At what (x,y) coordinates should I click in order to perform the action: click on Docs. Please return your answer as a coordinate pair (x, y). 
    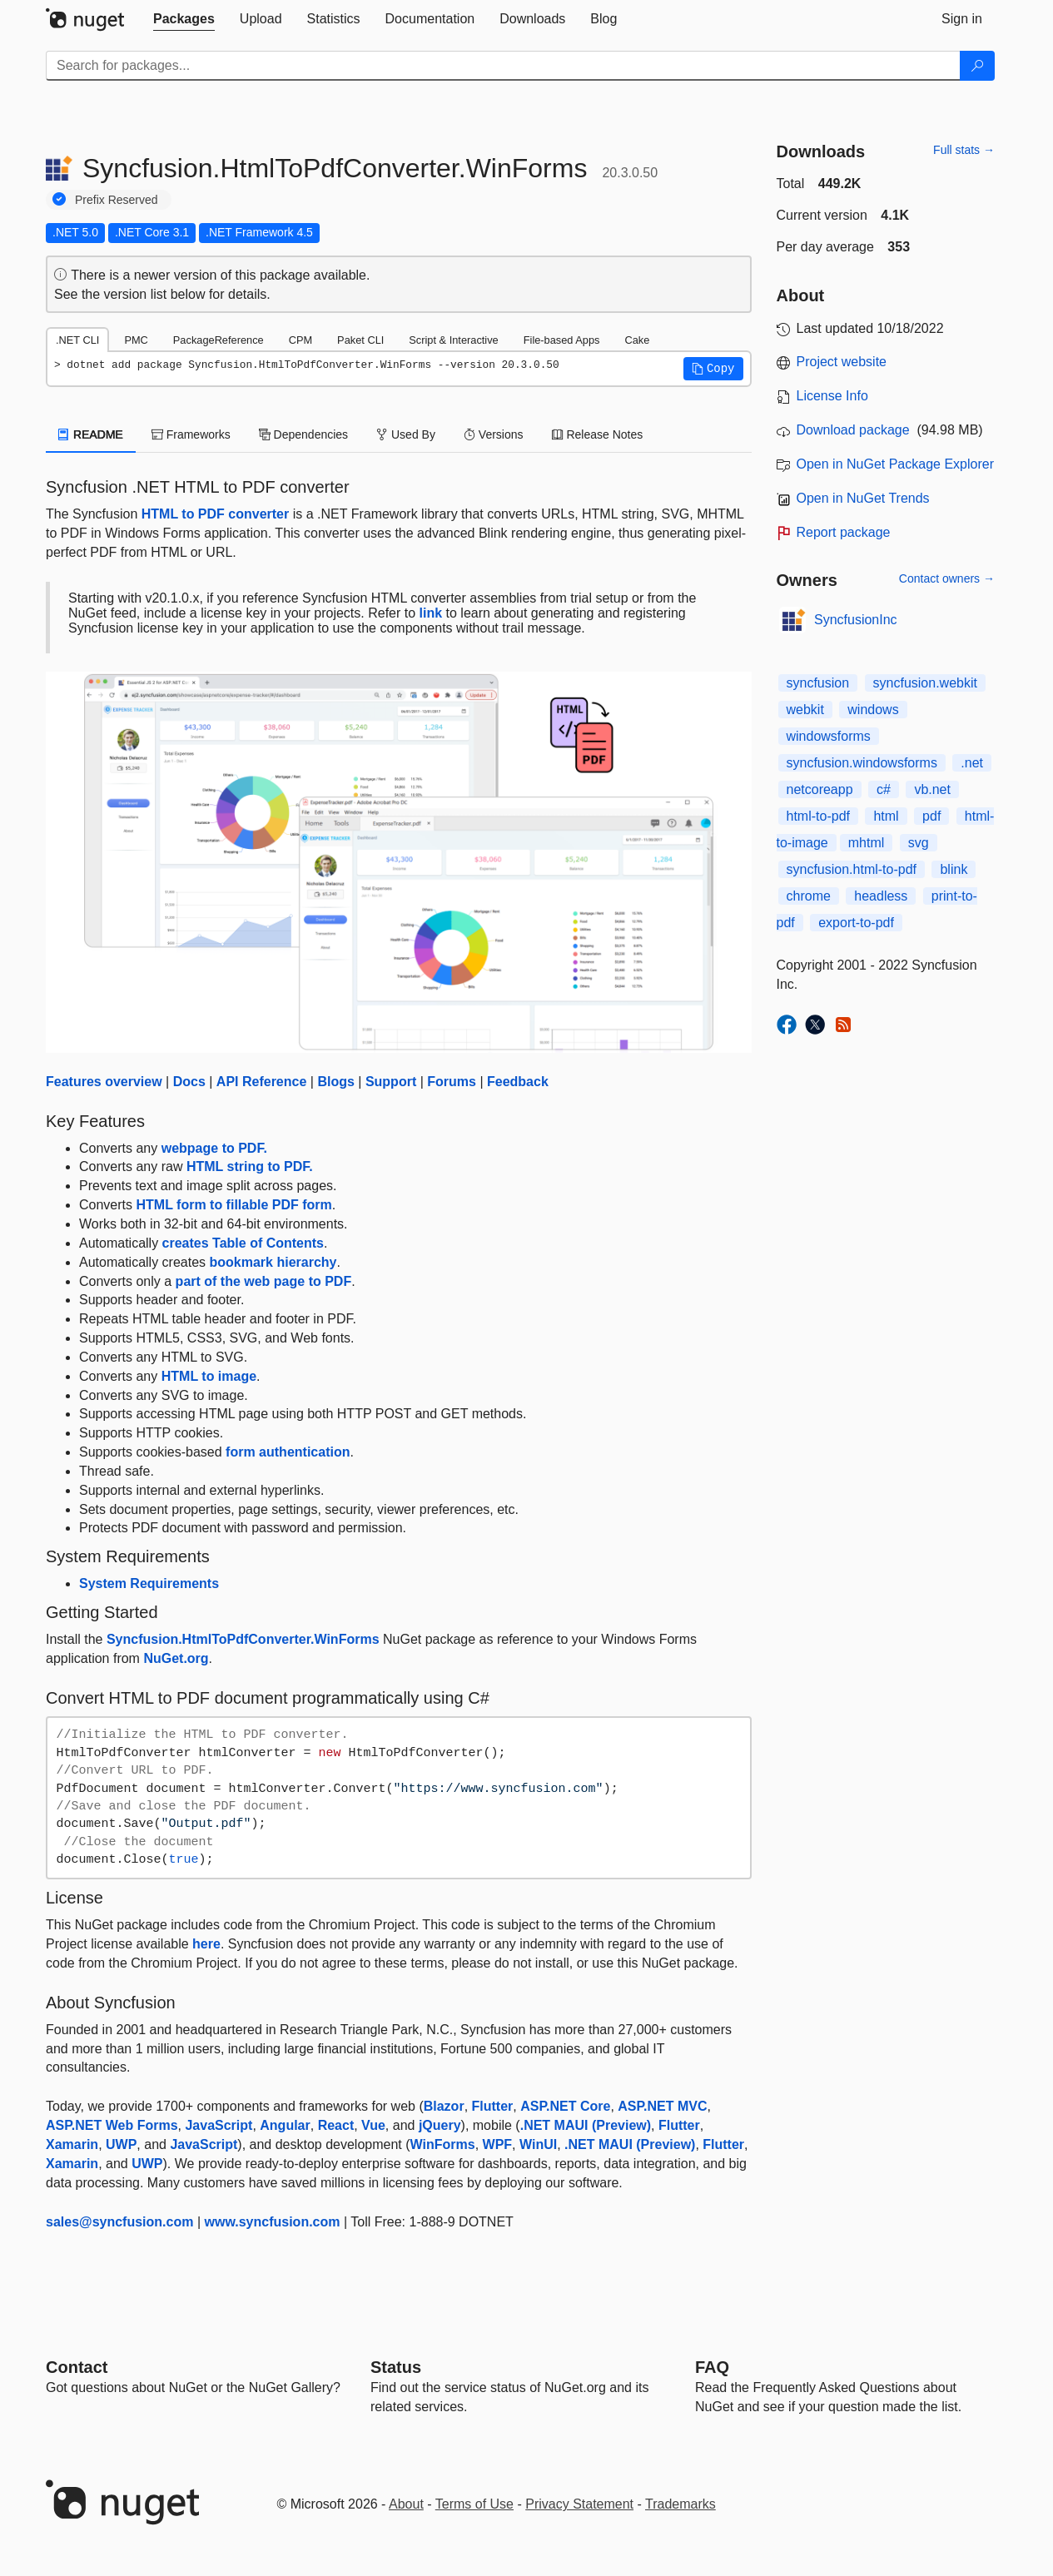
    Looking at the image, I should click on (189, 1082).